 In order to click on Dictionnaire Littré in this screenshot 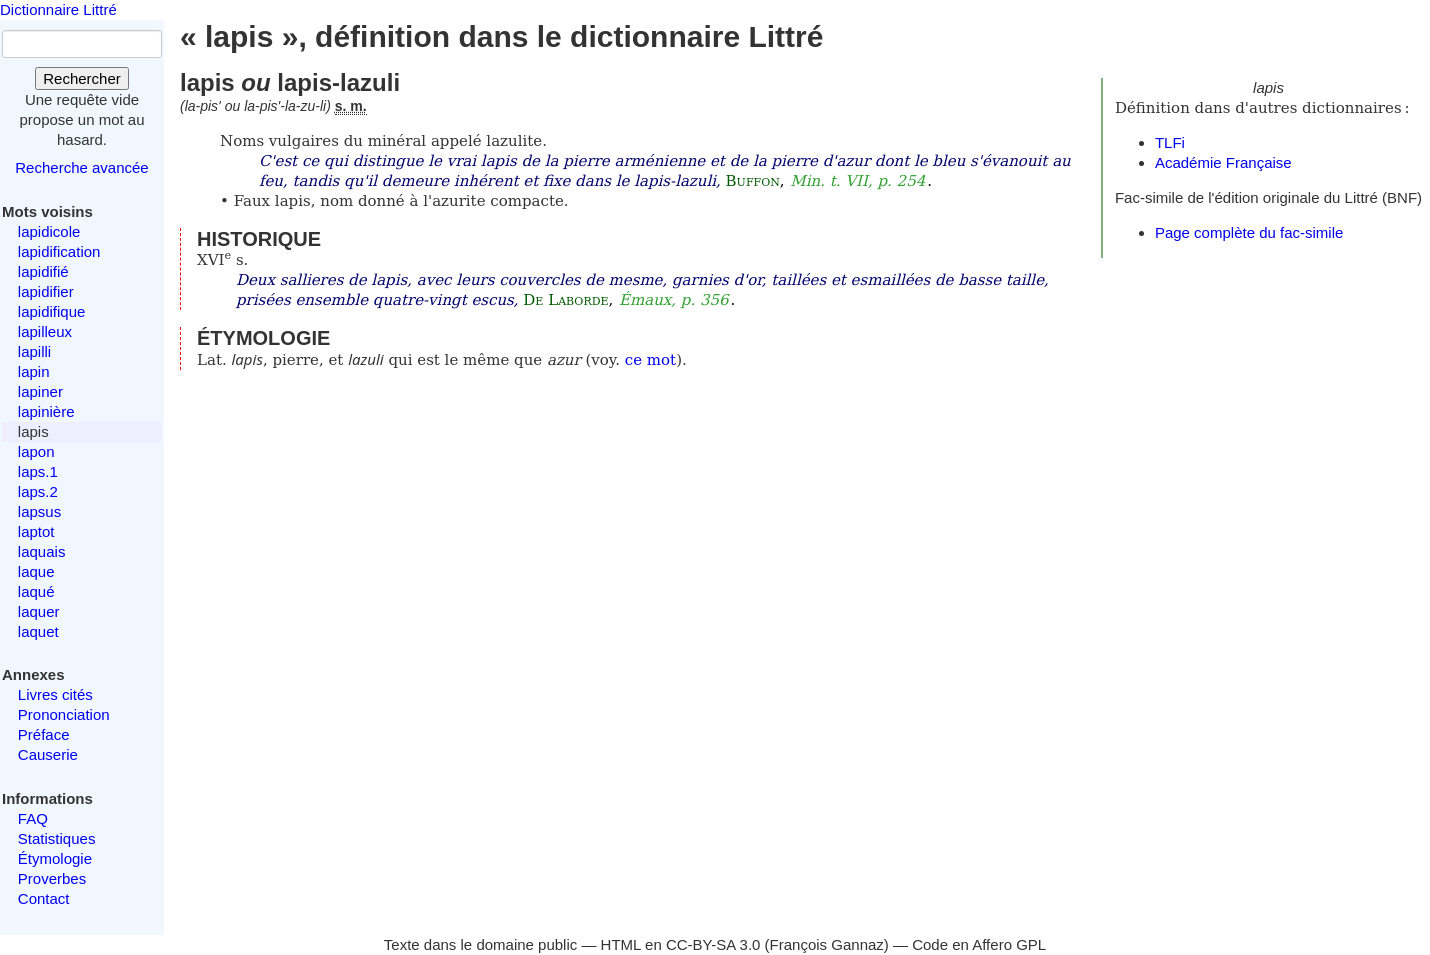, I will do `click(58, 9)`.